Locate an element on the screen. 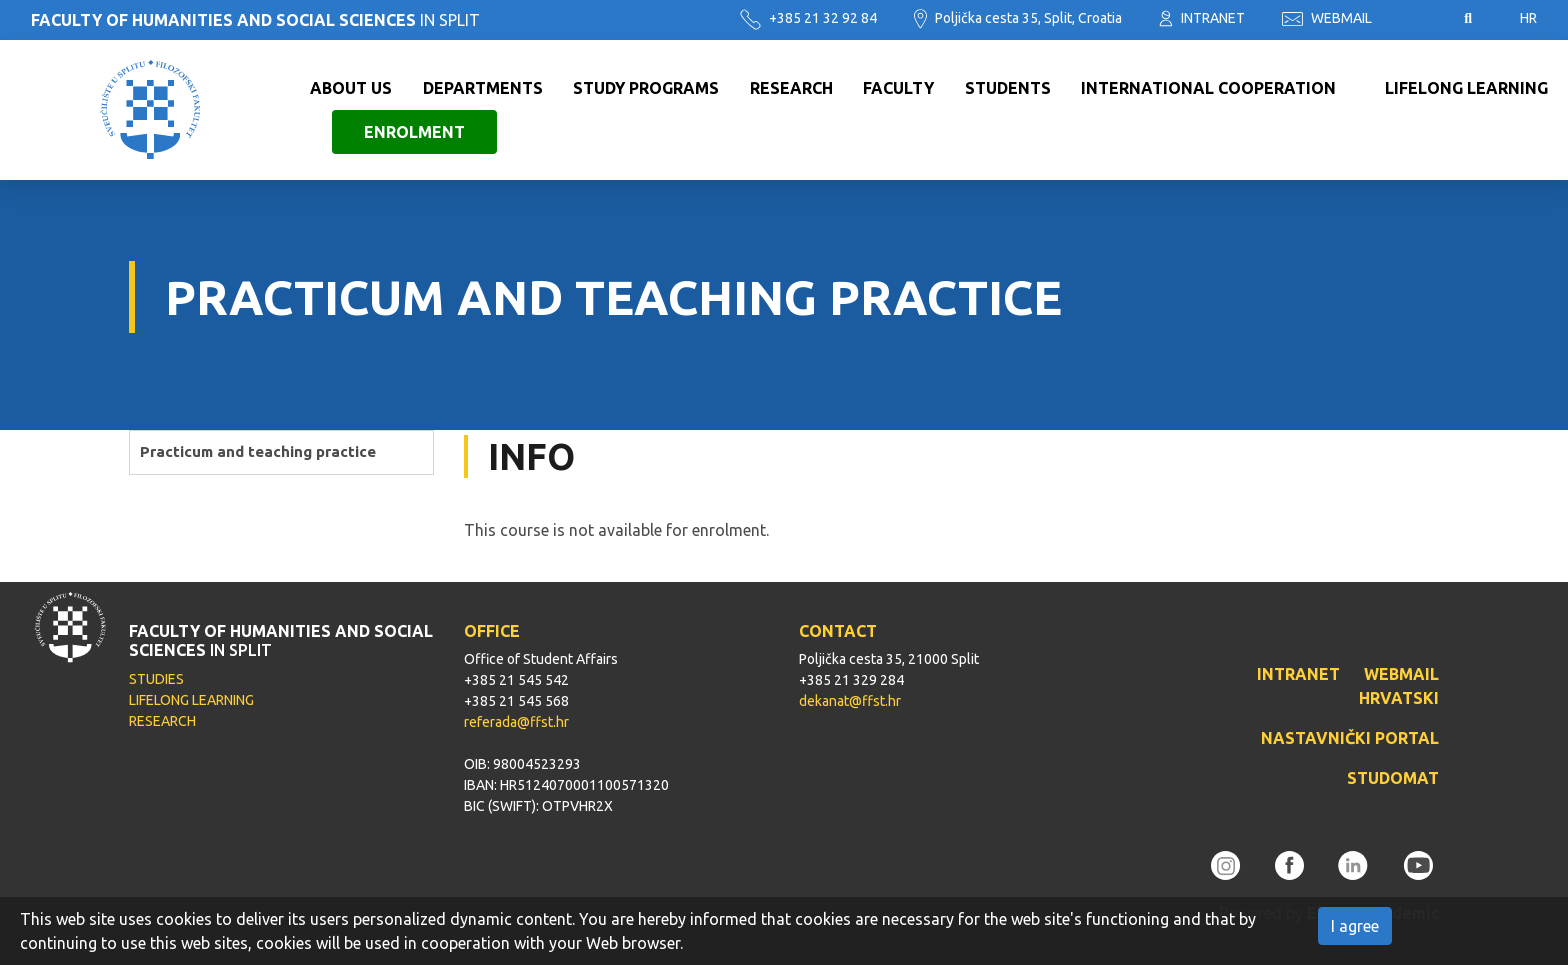 The image size is (1568, 965). Students is located at coordinates (1008, 88).